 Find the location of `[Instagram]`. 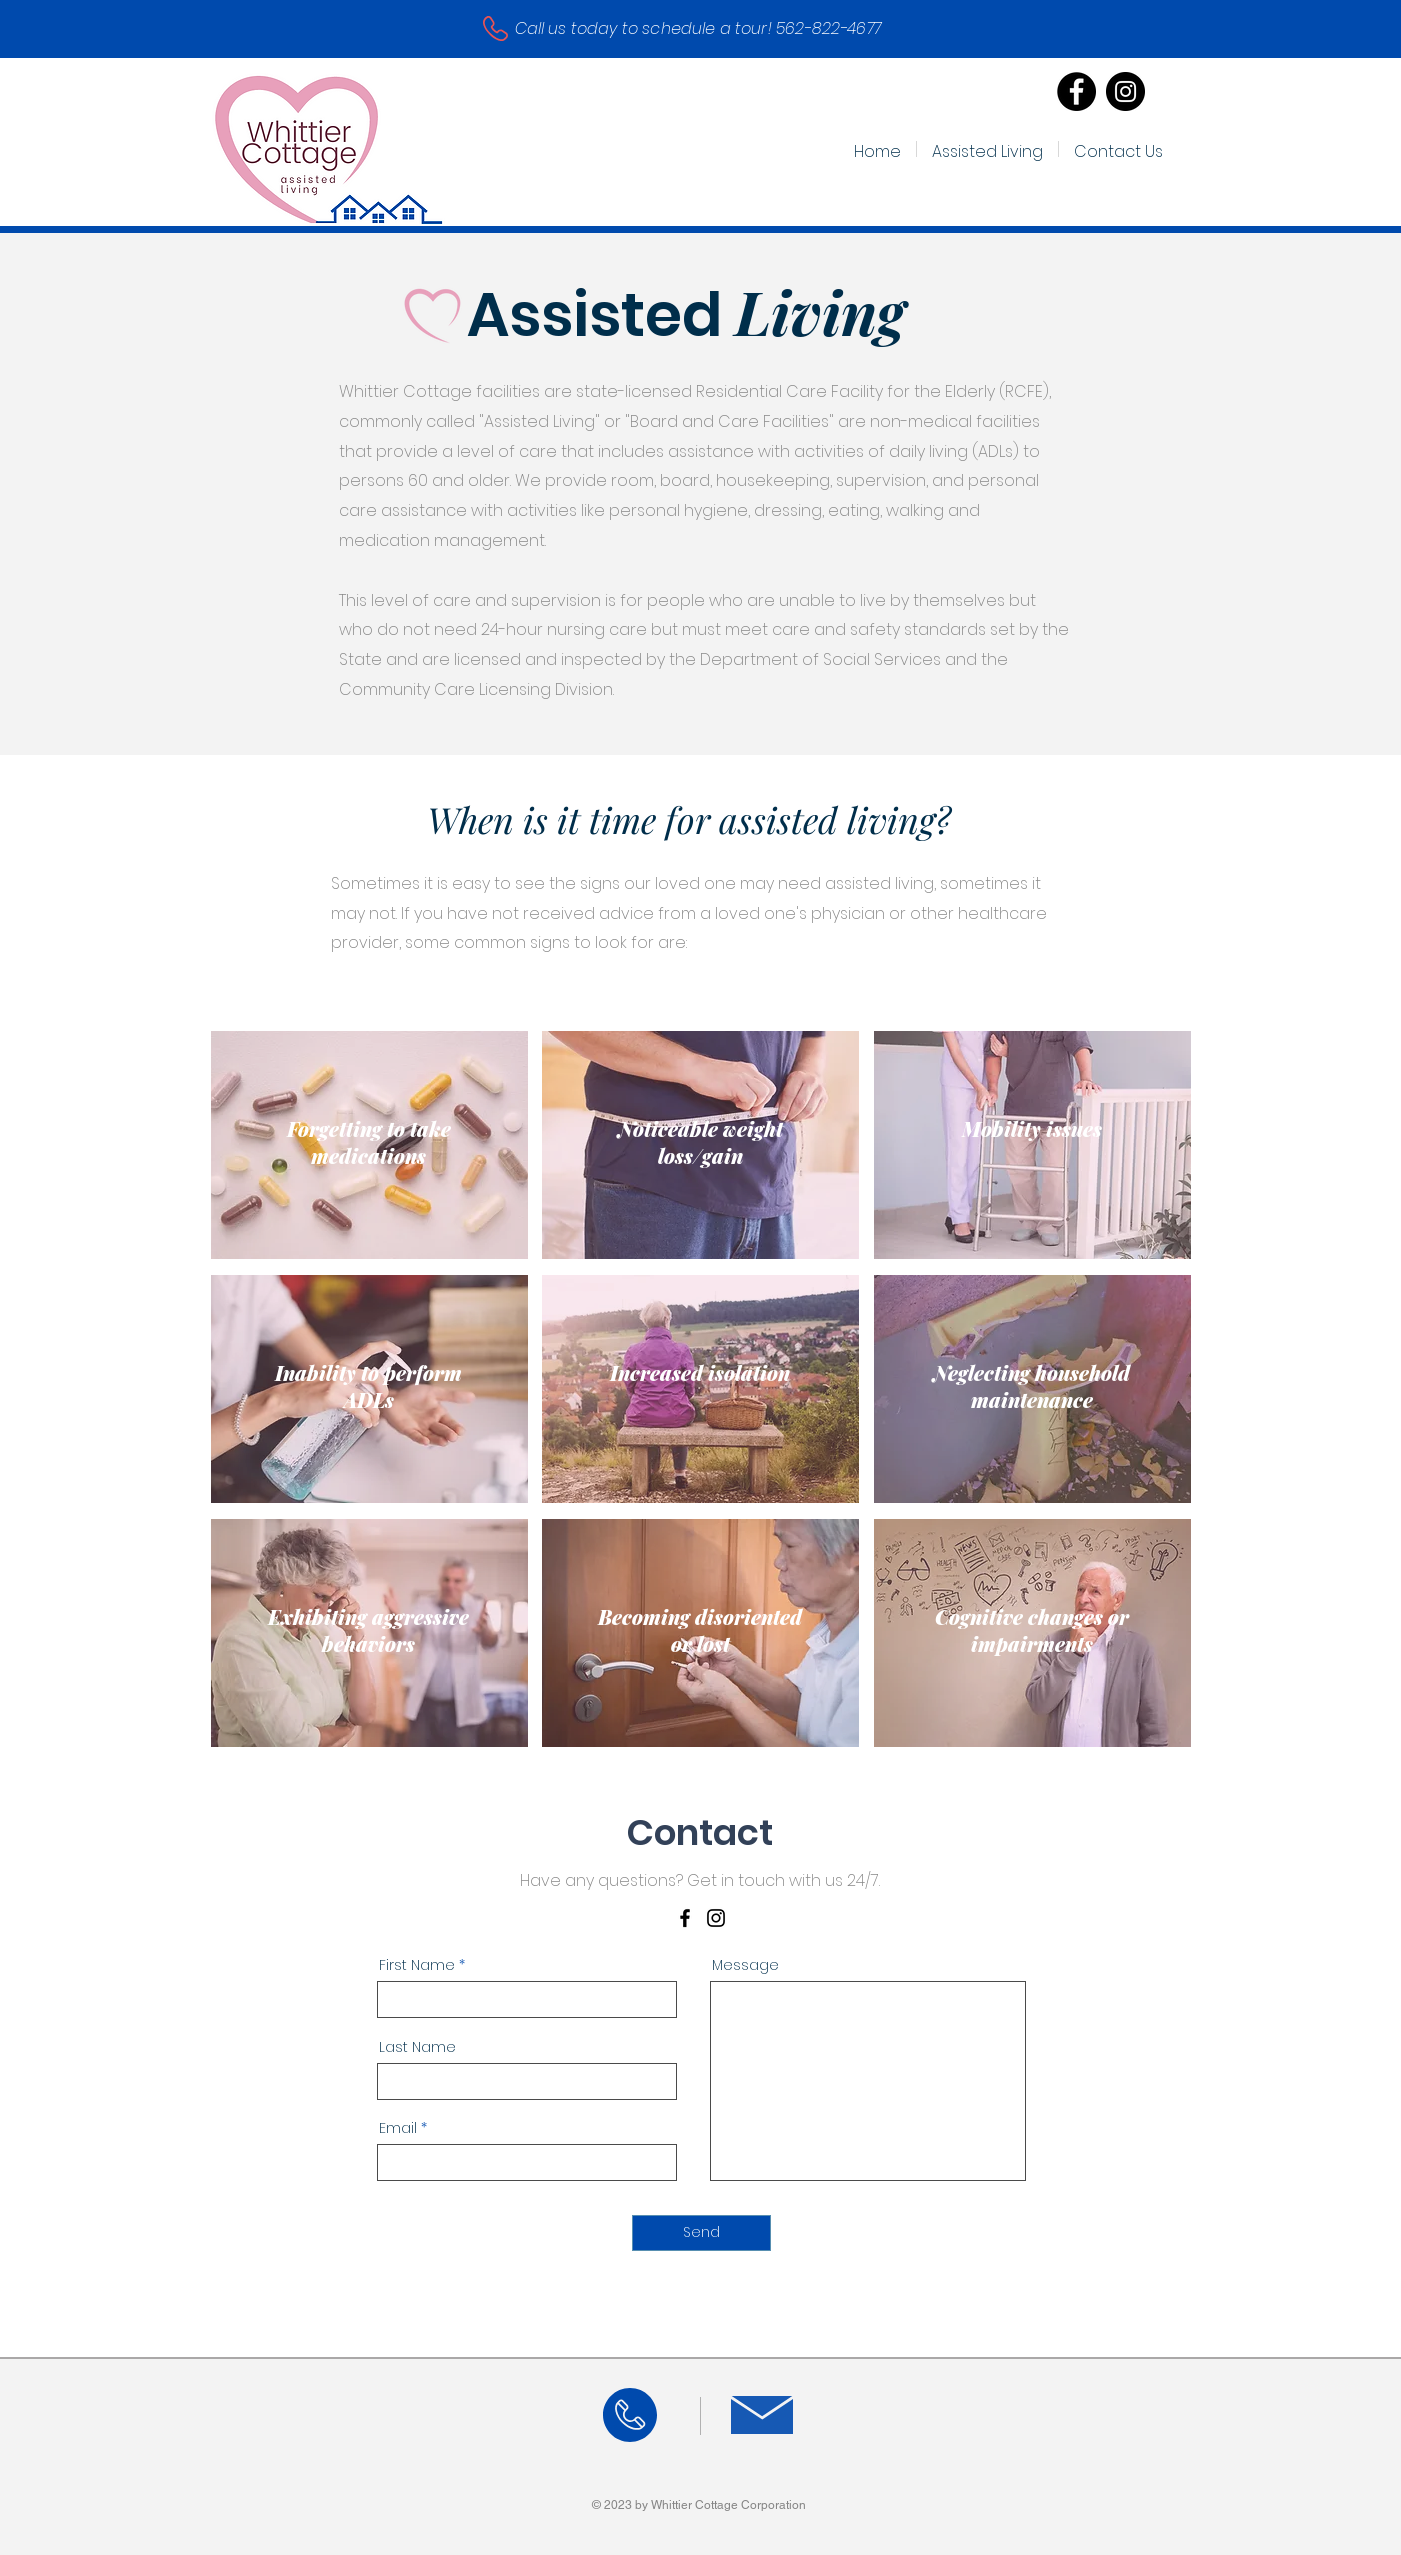

[Instagram] is located at coordinates (1125, 91).